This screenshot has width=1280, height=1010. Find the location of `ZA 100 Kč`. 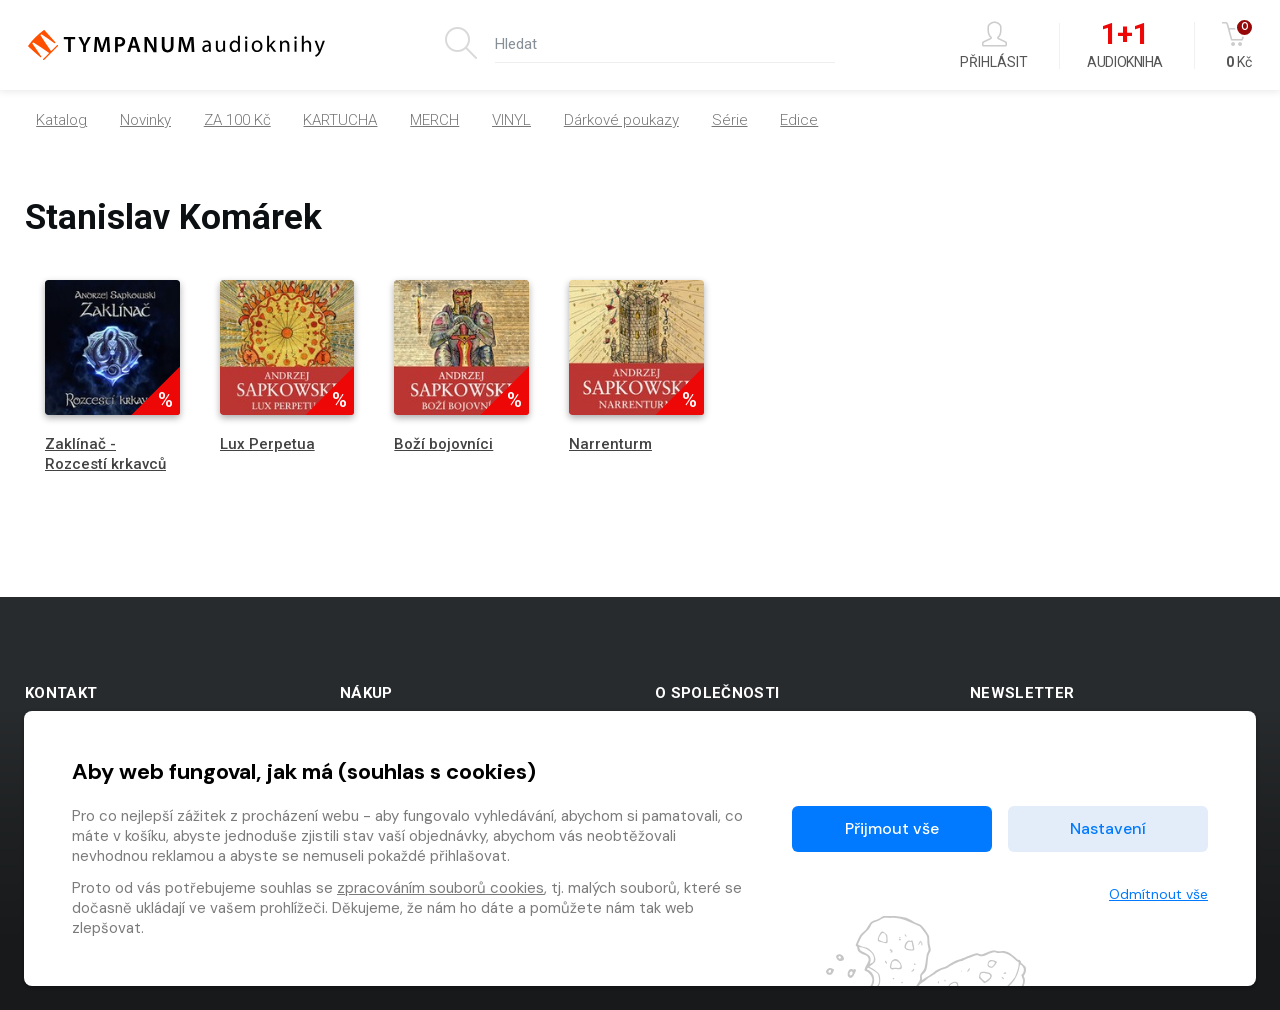

ZA 100 Kč is located at coordinates (237, 120).